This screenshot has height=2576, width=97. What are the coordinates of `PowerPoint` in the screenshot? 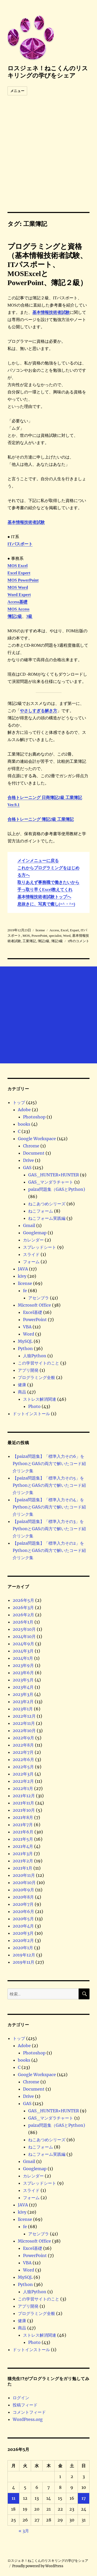 It's located at (35, 1319).